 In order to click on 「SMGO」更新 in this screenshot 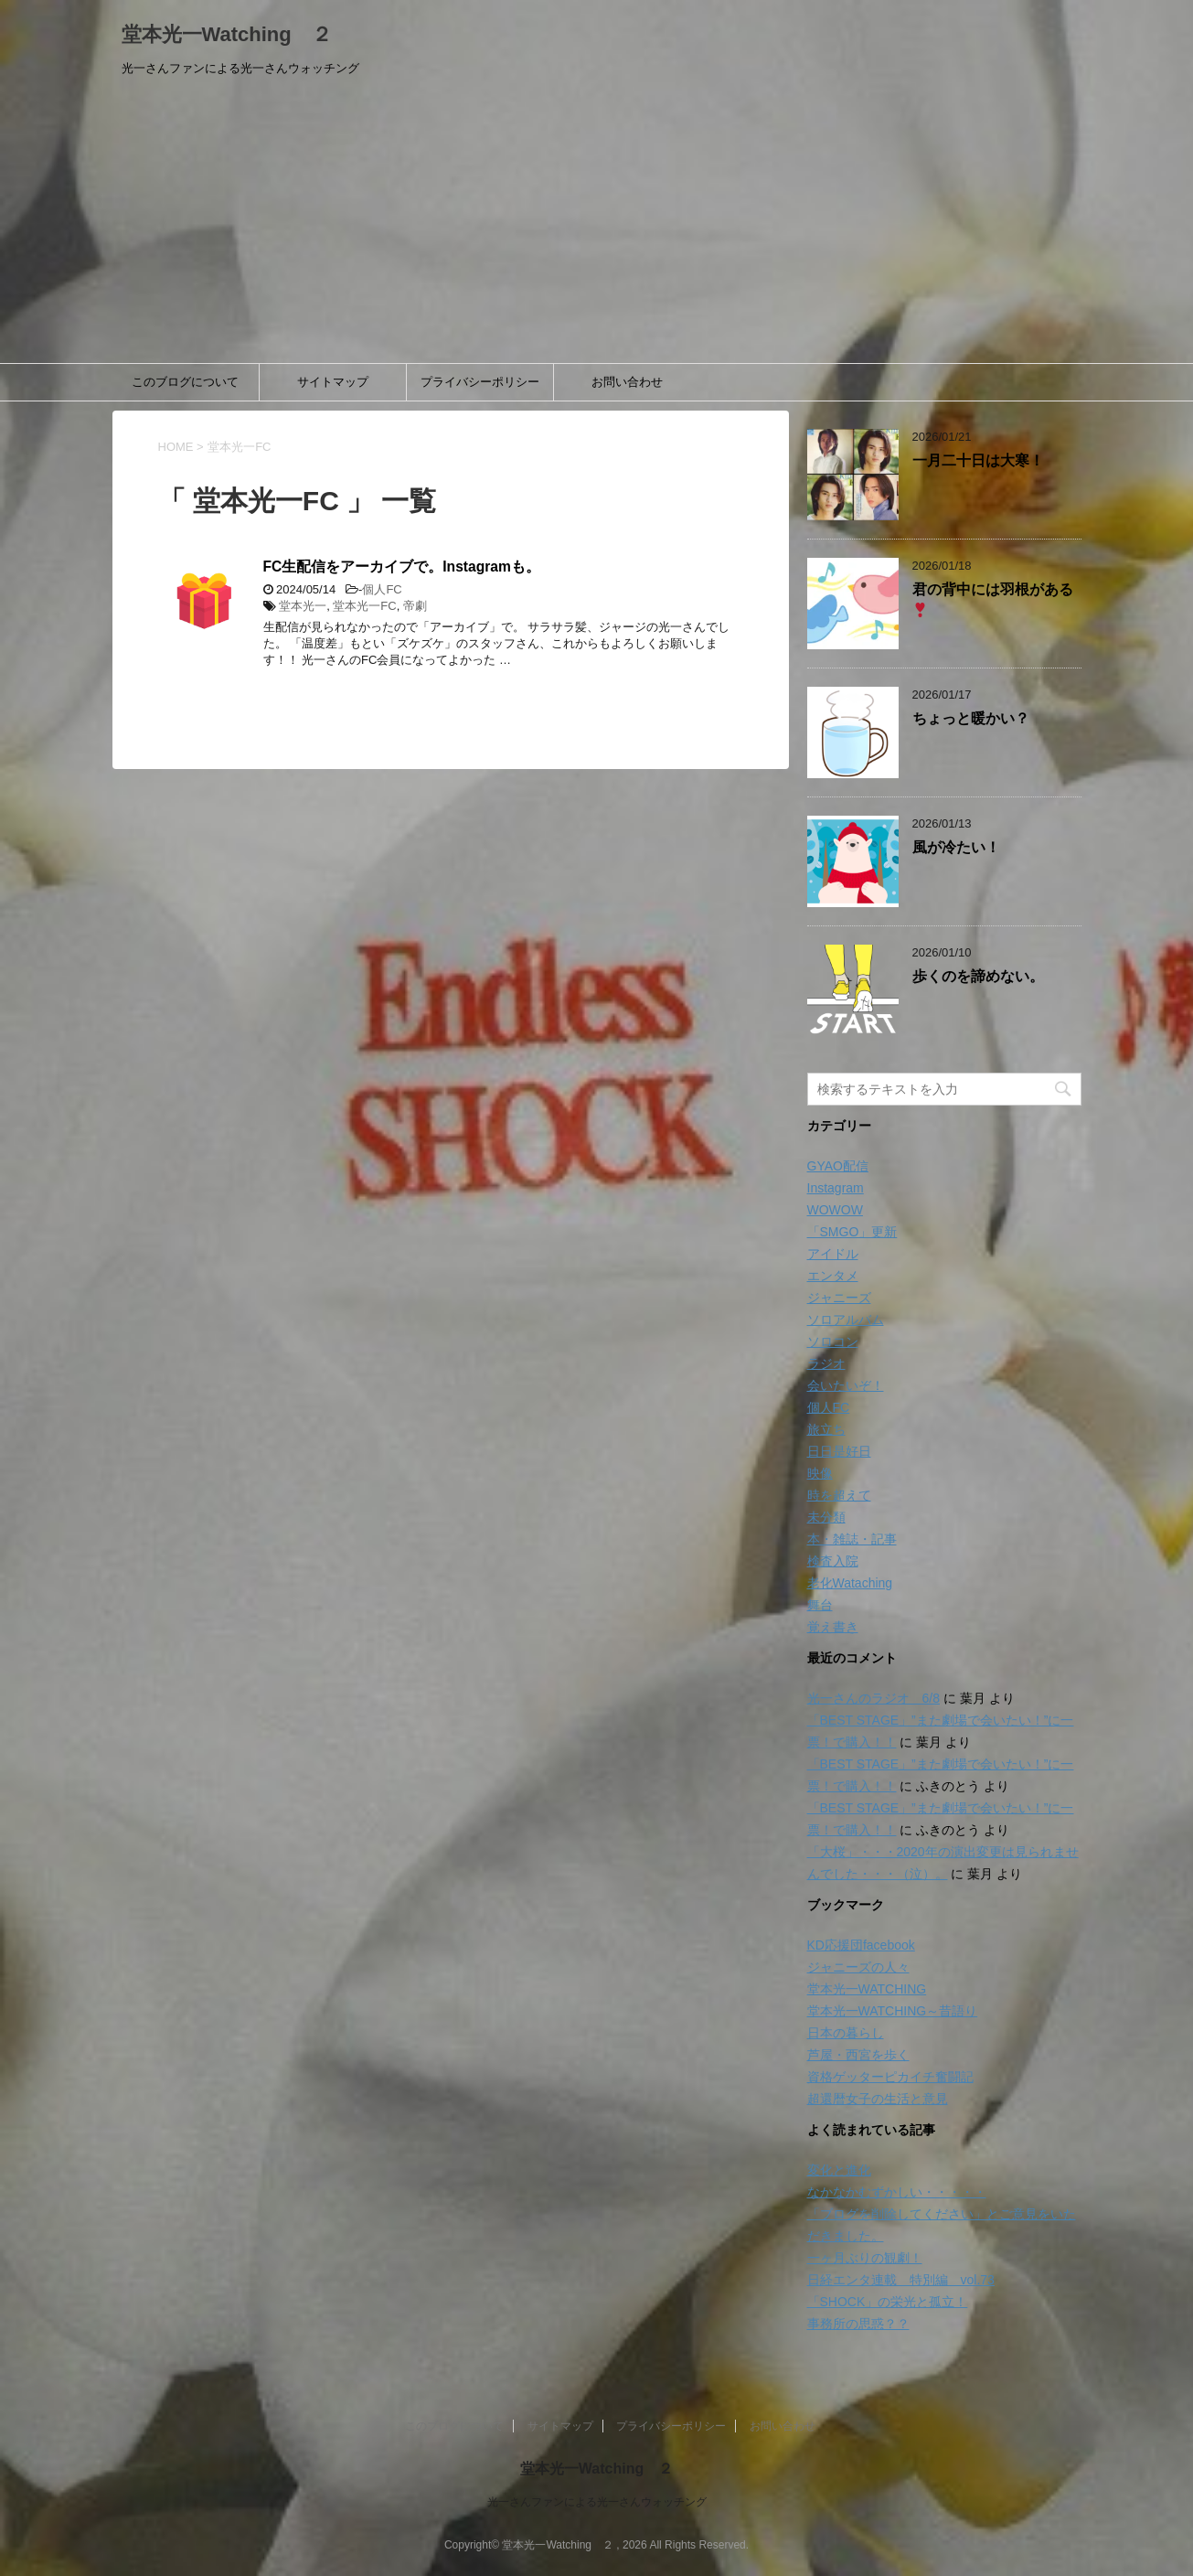, I will do `click(852, 1231)`.